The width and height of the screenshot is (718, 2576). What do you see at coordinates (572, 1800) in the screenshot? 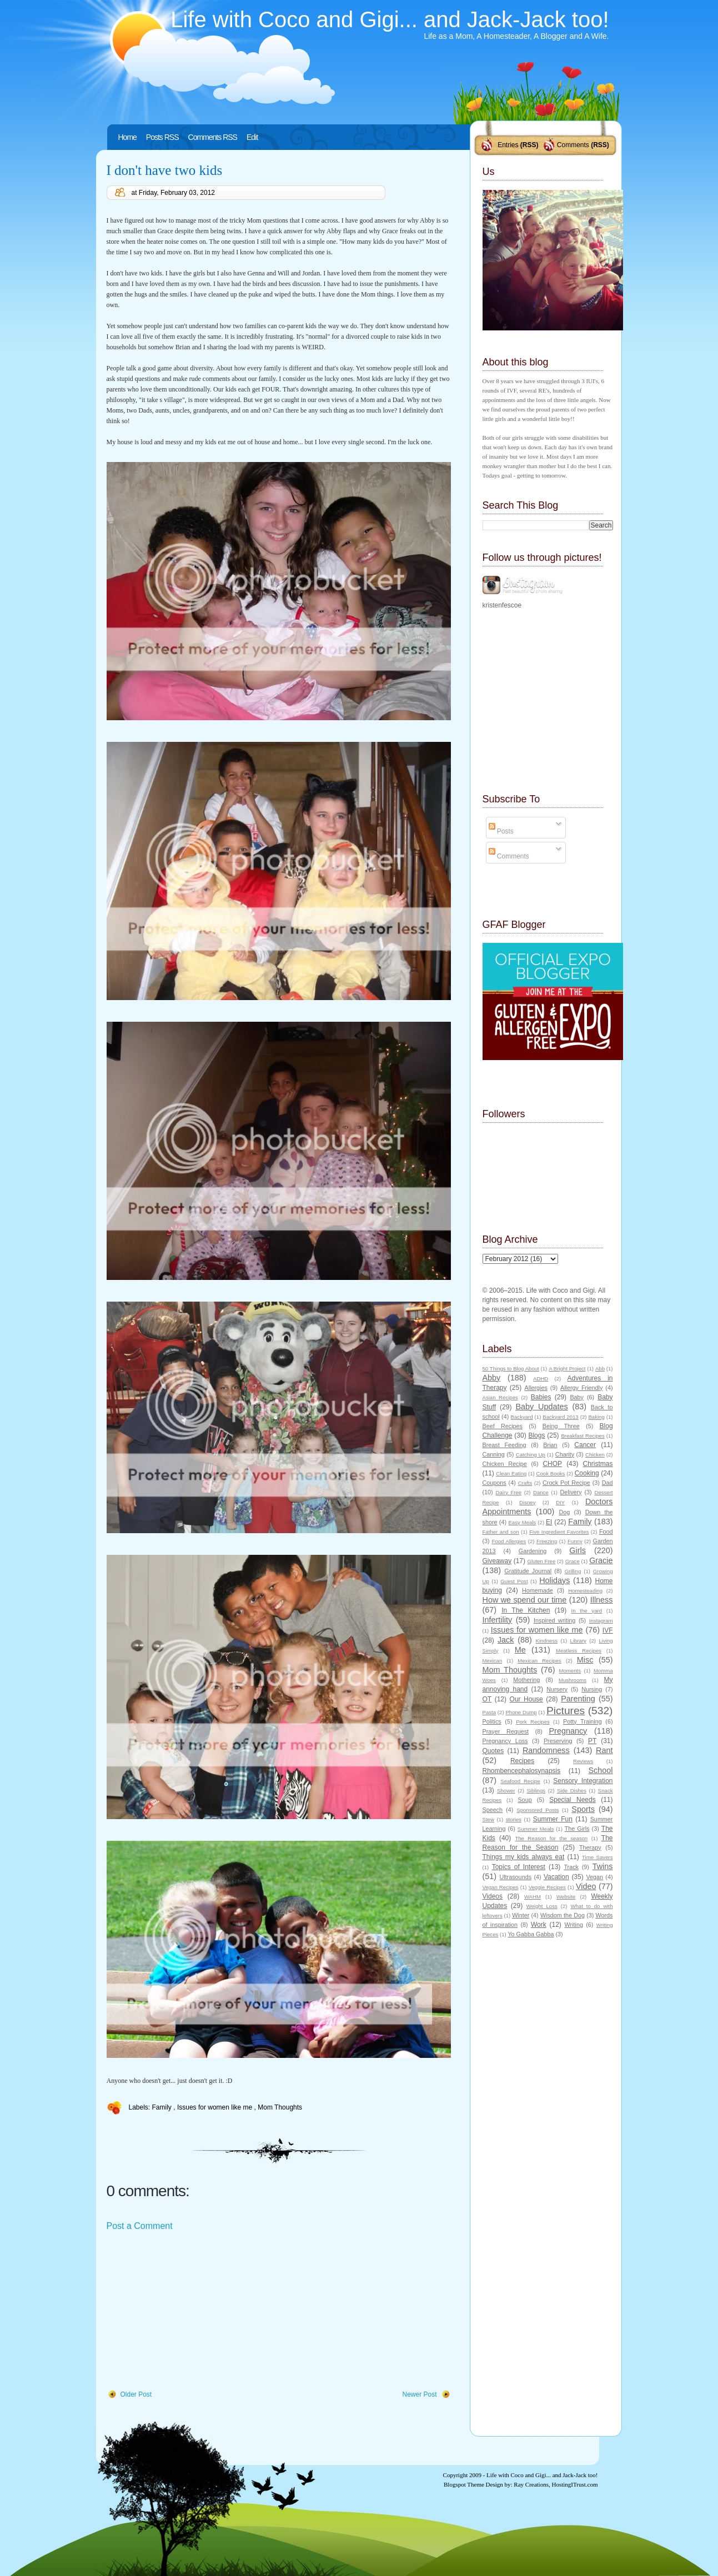
I see `Special Needs` at bounding box center [572, 1800].